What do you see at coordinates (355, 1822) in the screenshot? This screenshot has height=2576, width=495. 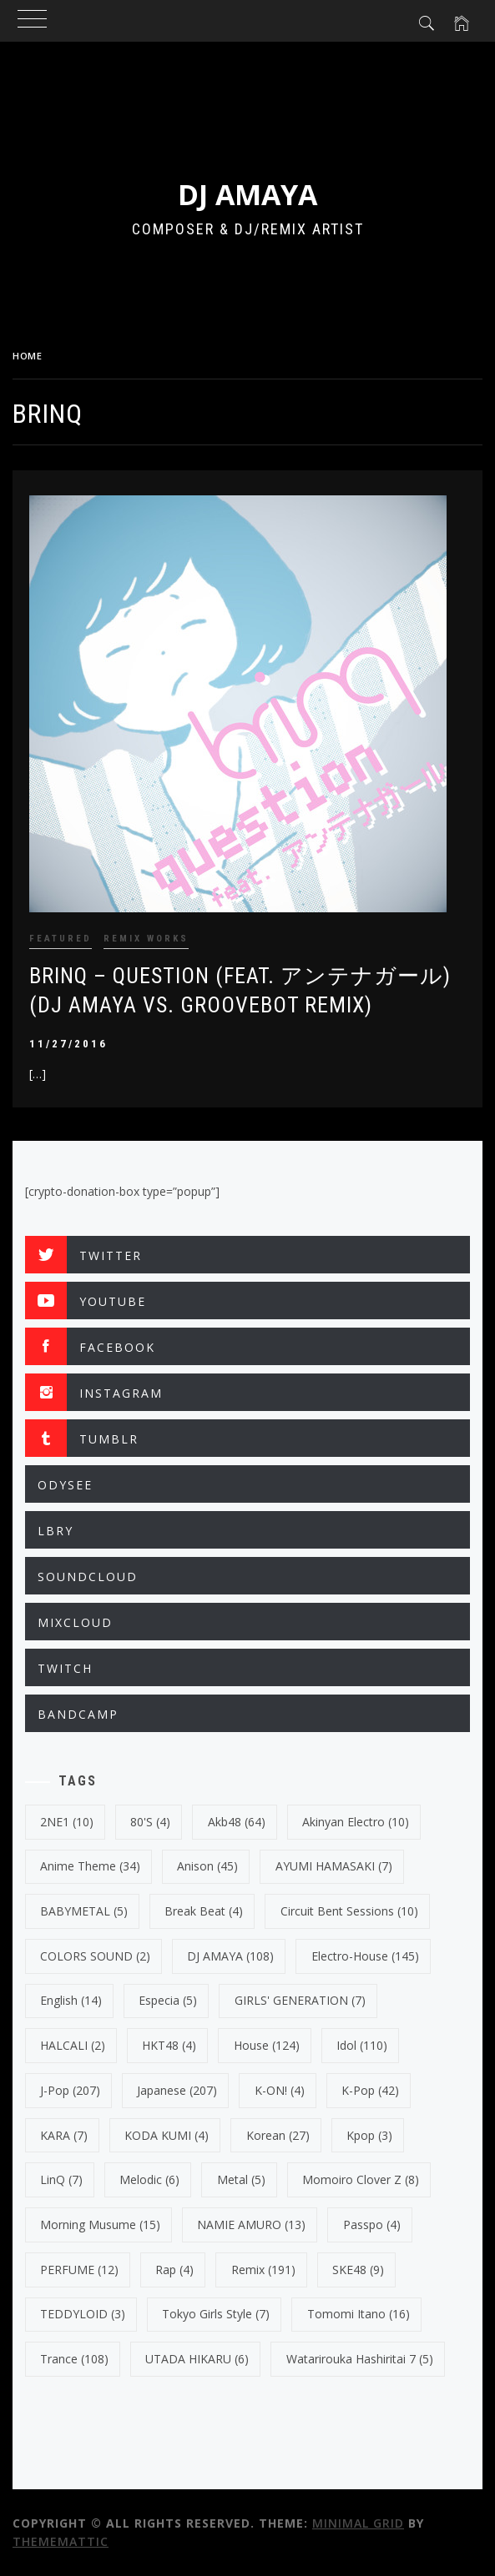 I see `Akinyan Electro [Akinyan Electro (10 items)]` at bounding box center [355, 1822].